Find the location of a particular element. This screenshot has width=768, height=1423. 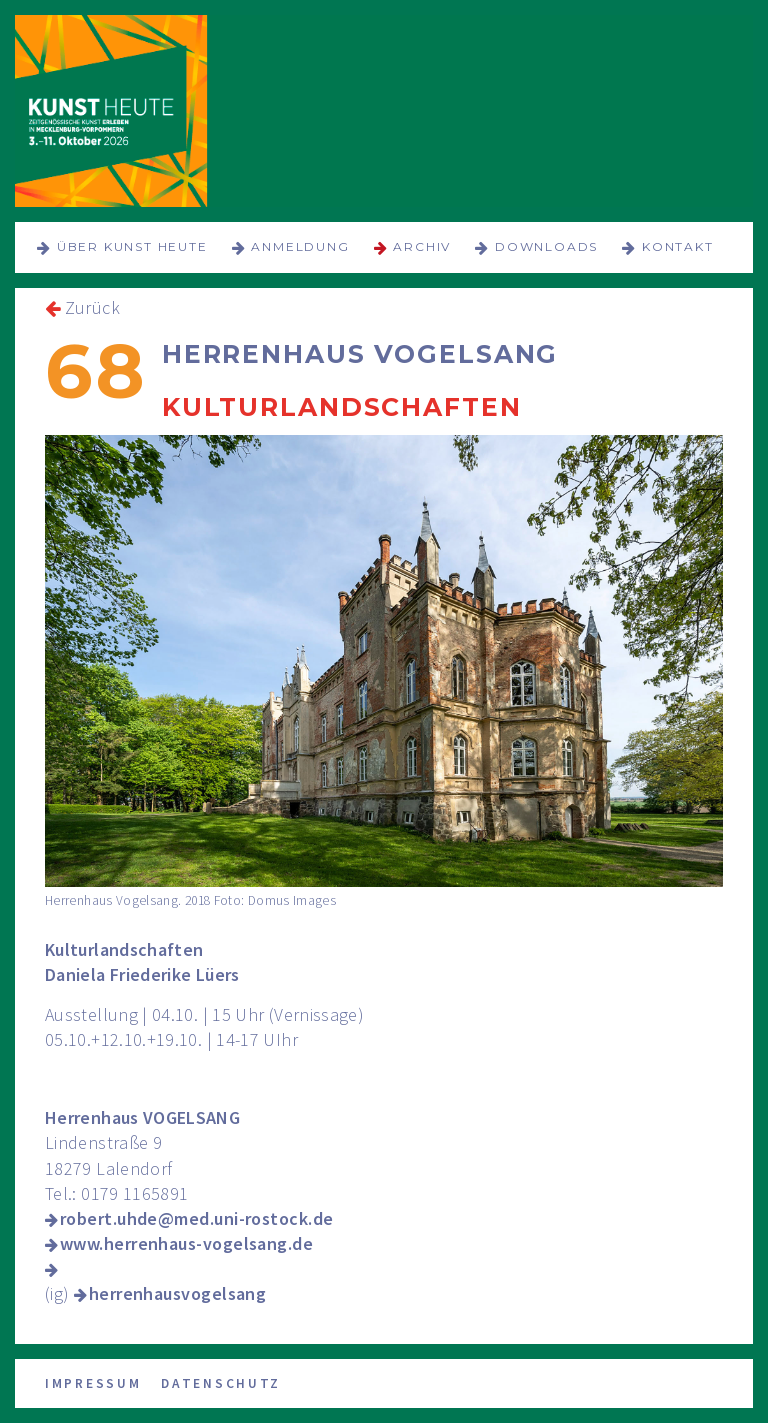

Datenschutz is located at coordinates (221, 1383).